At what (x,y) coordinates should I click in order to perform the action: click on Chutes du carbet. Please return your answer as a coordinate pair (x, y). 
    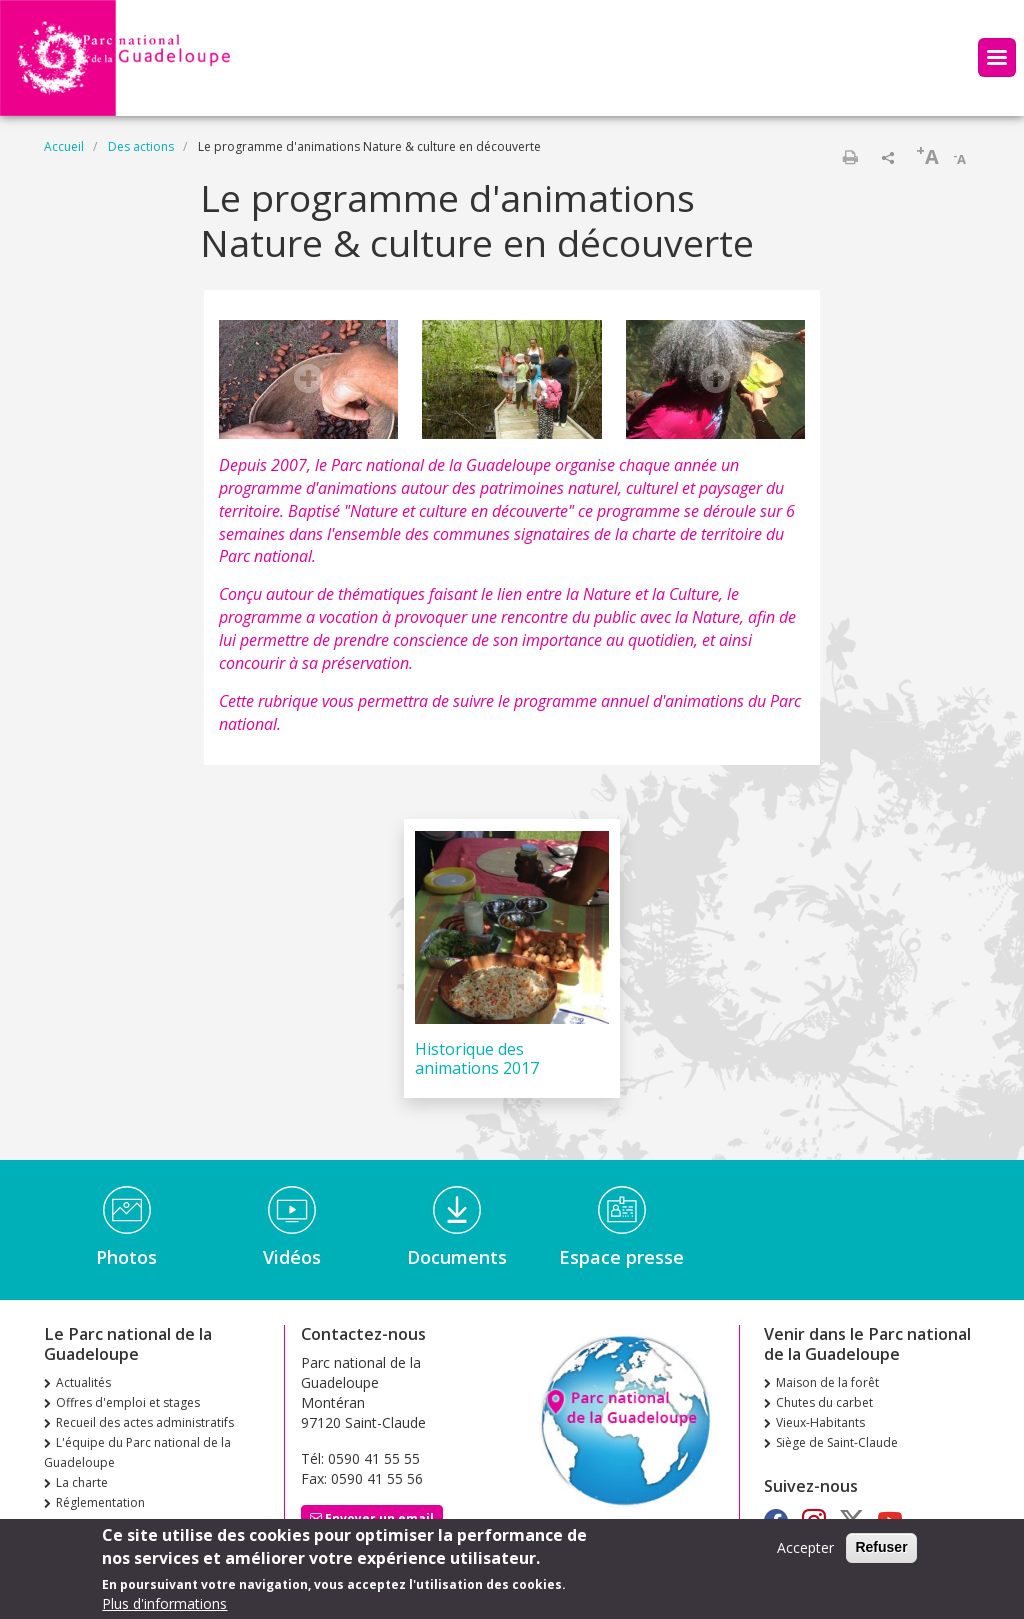
    Looking at the image, I should click on (824, 1402).